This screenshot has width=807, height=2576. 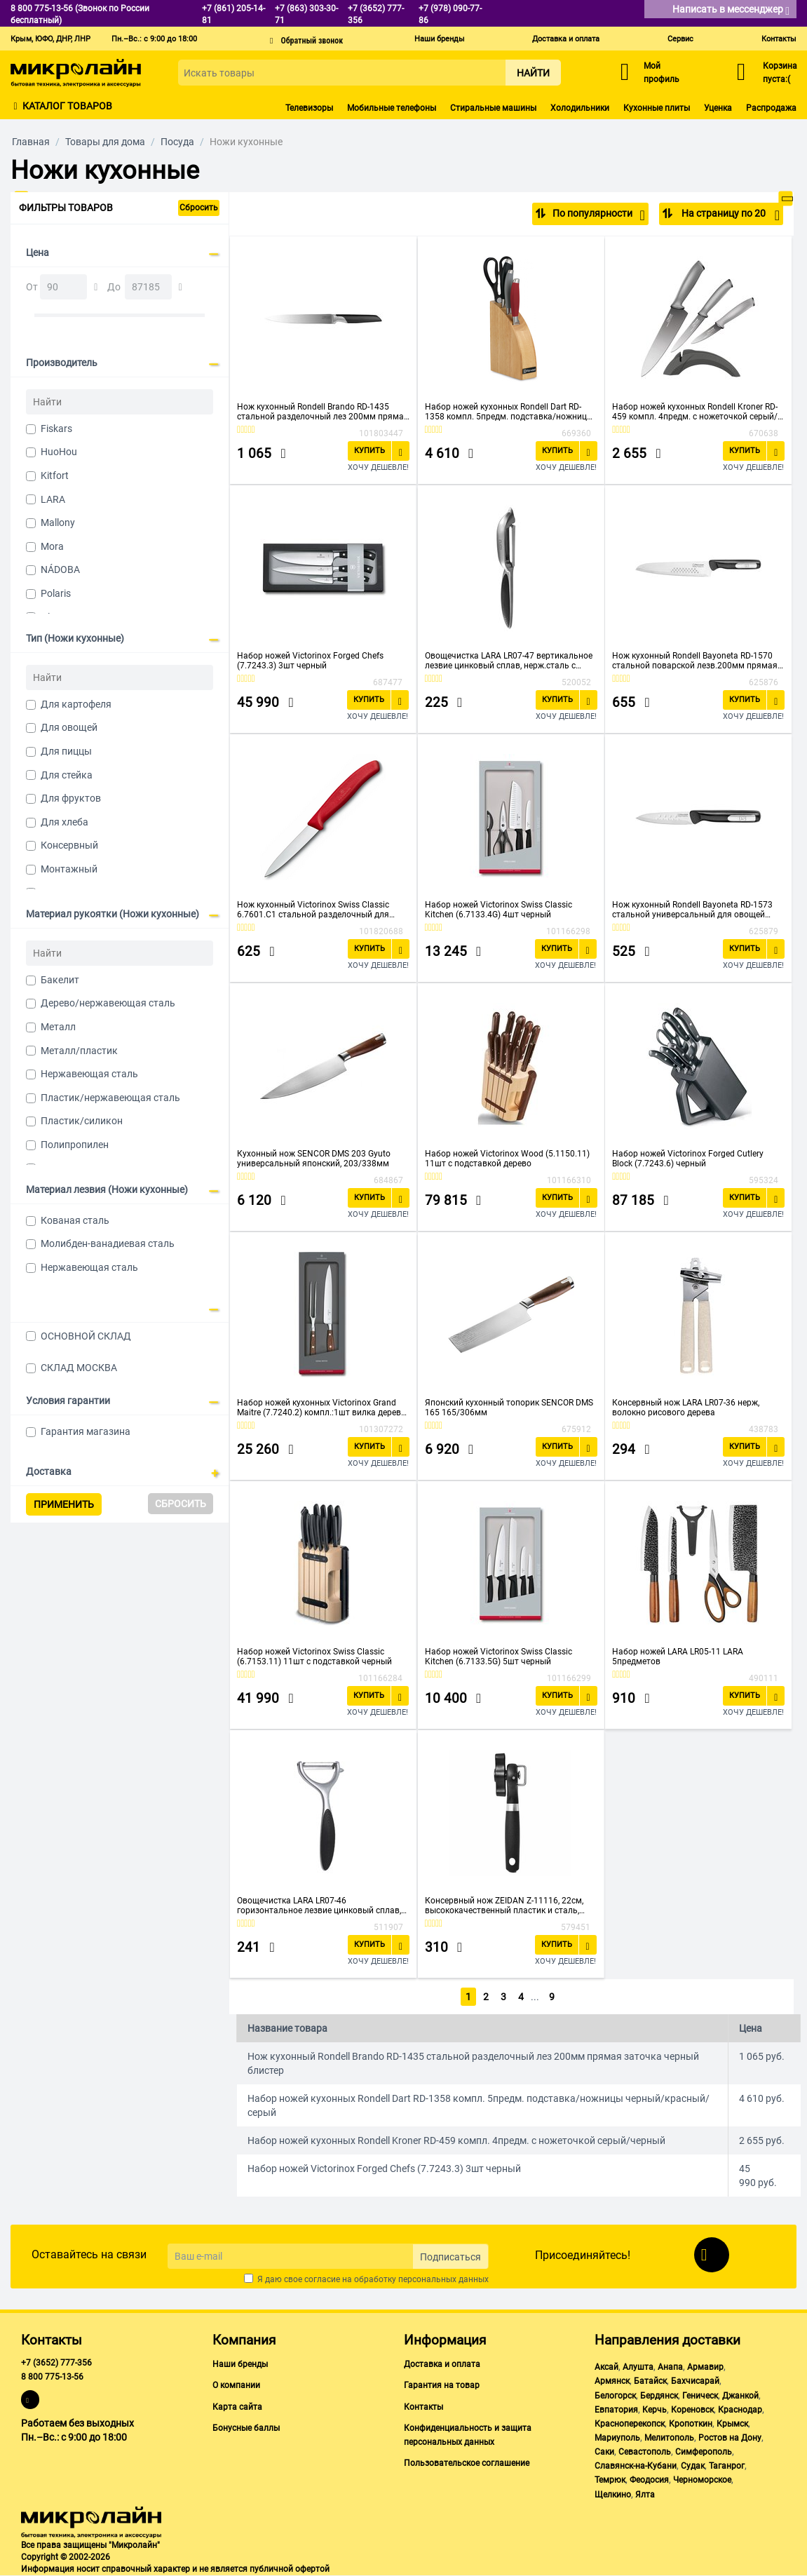 I want to click on Для хлеба, so click(x=64, y=822).